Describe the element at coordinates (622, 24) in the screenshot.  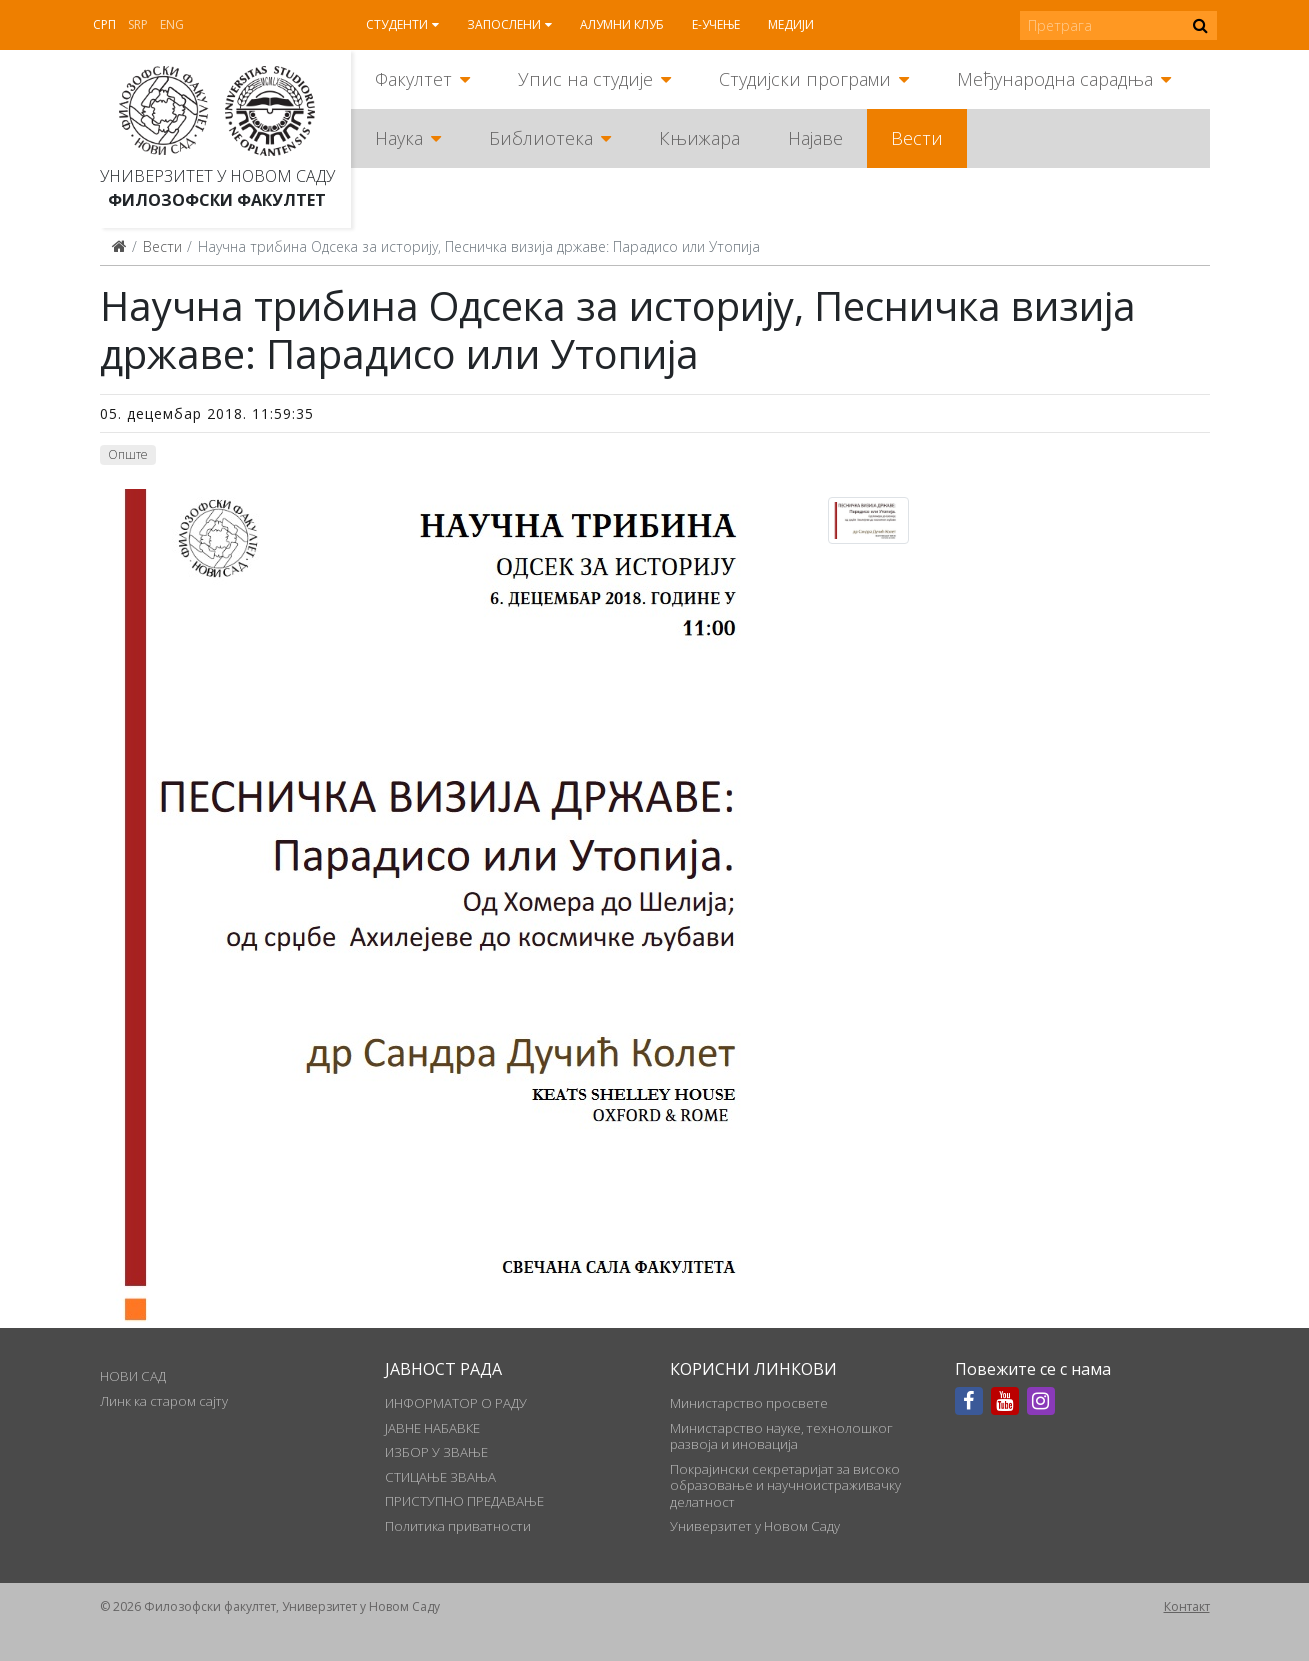
I see `Алумни клуб` at that location.